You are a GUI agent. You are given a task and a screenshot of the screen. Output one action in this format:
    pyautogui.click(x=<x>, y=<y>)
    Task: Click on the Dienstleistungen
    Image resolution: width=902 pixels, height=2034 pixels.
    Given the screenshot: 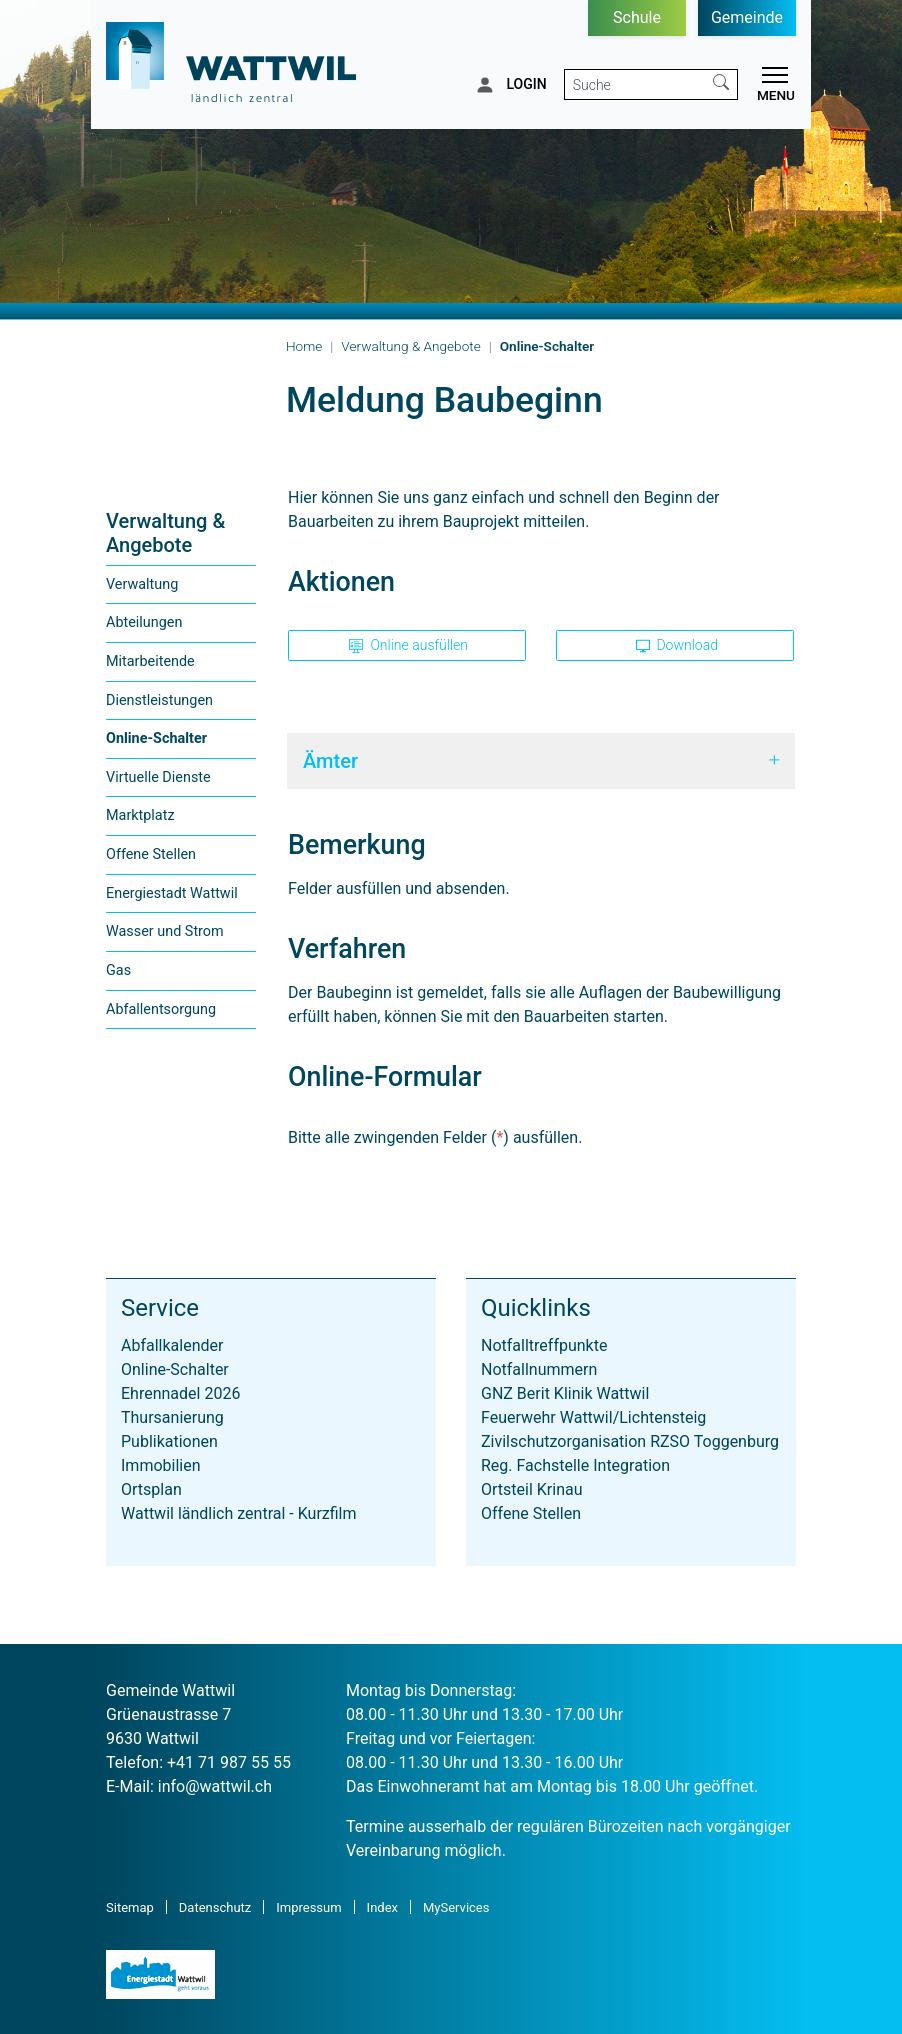 What is the action you would take?
    pyautogui.click(x=159, y=700)
    